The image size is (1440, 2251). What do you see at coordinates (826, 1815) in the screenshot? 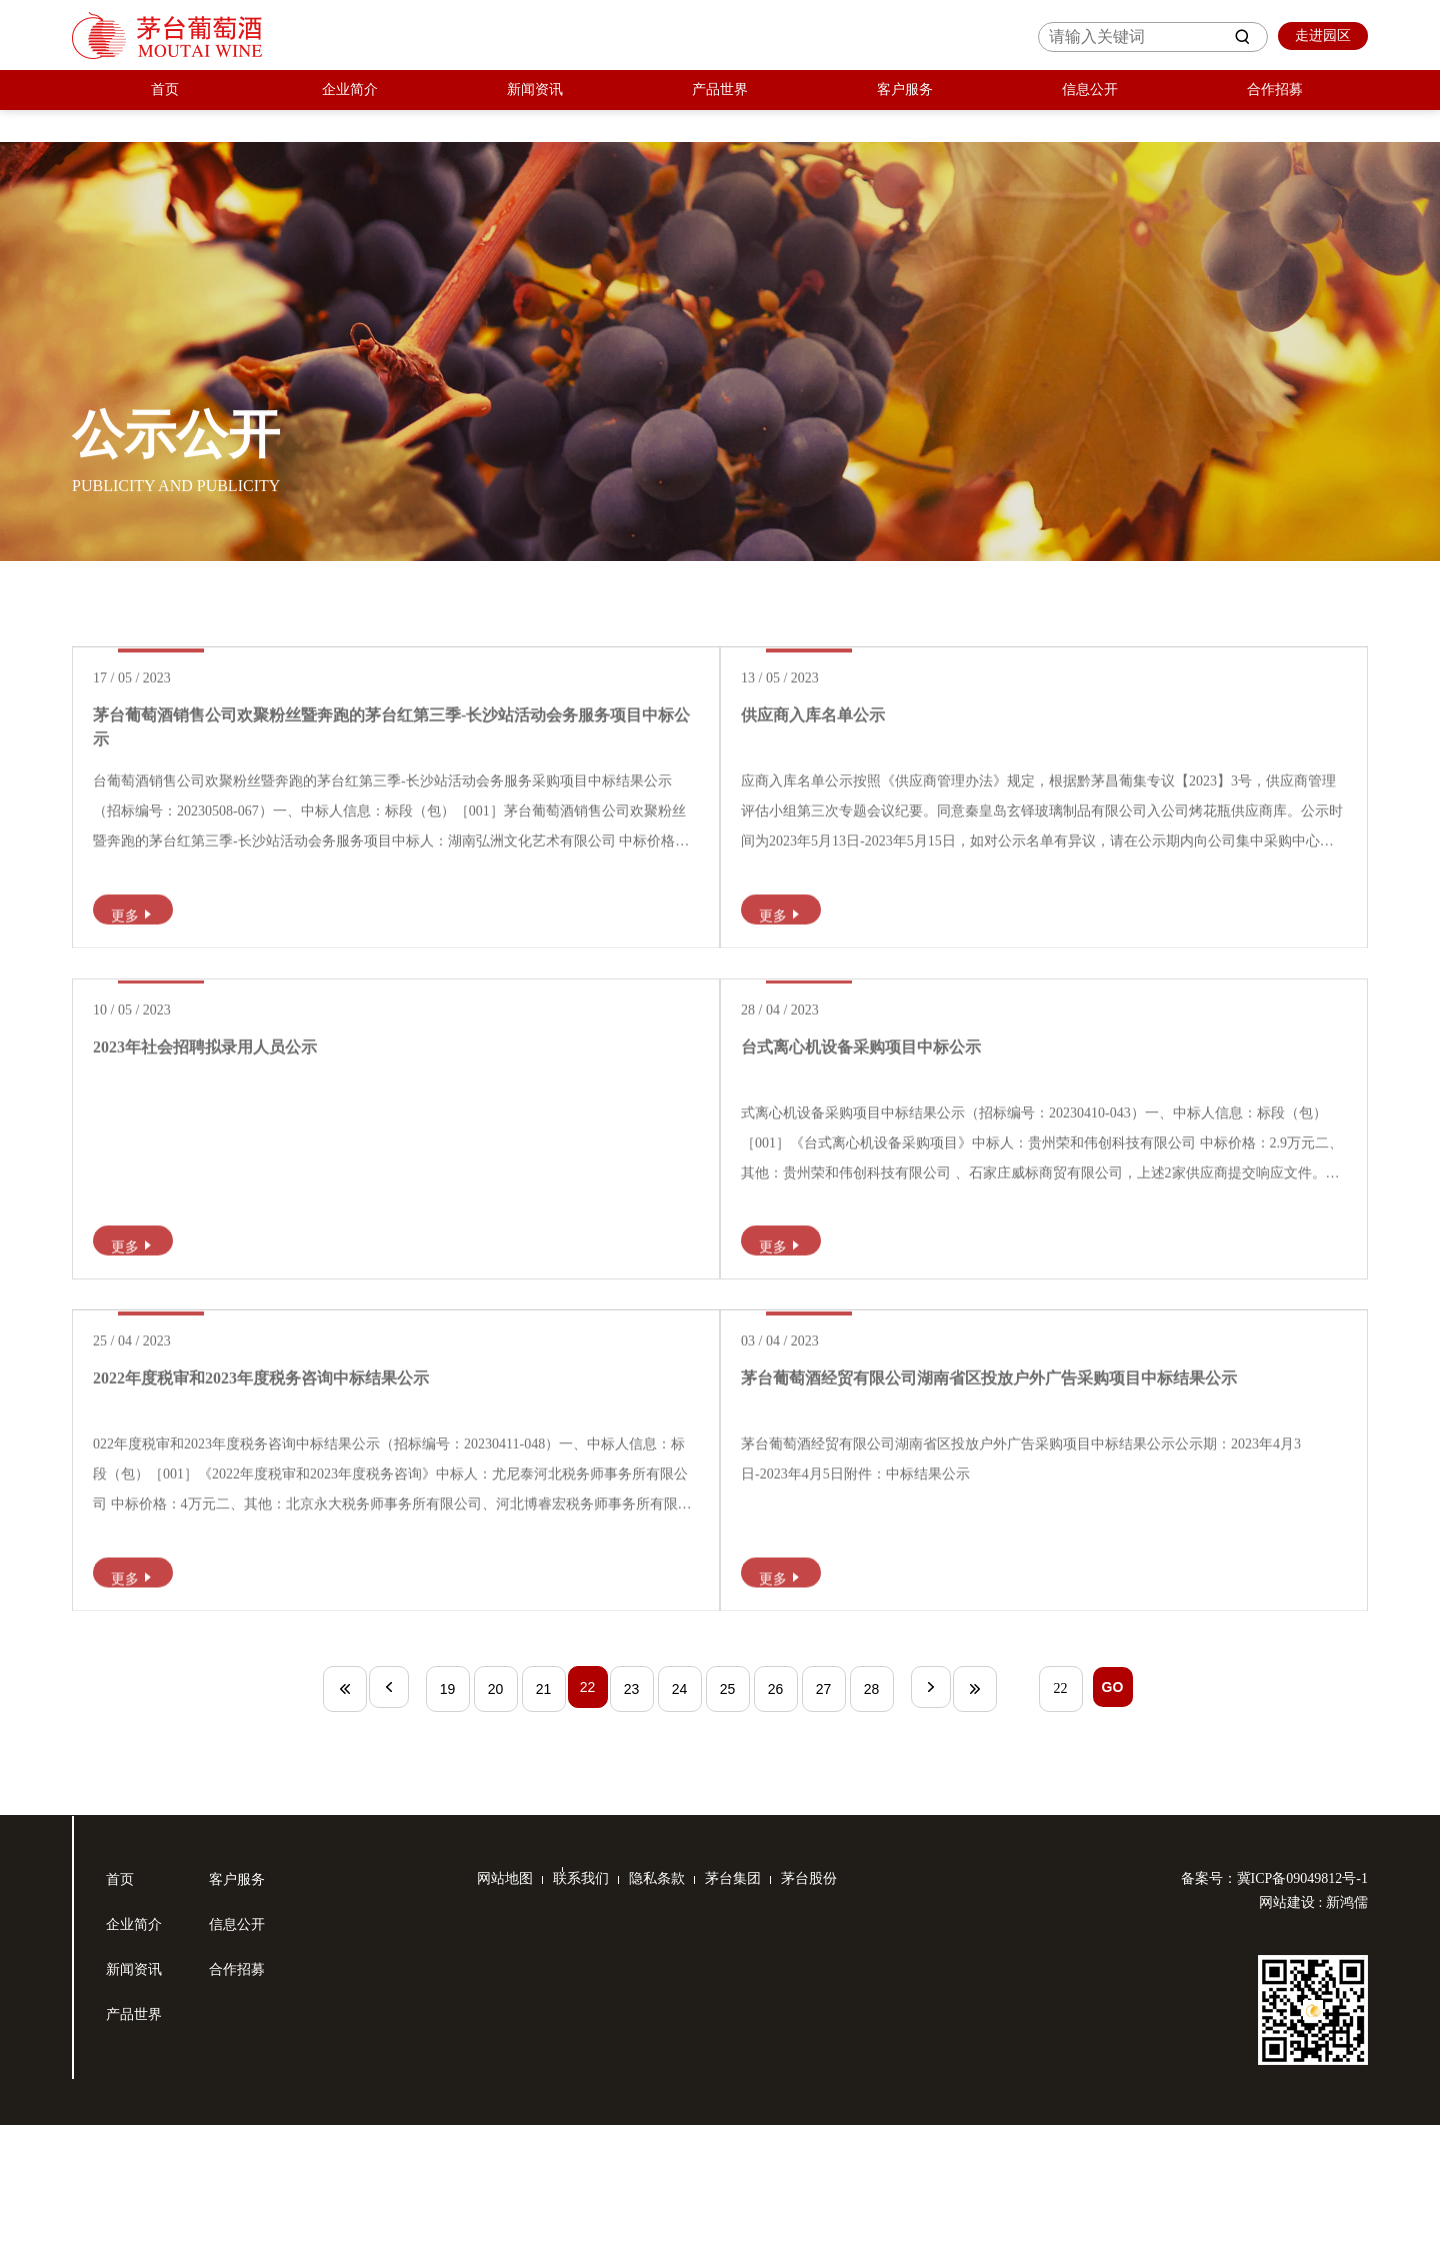
I see `27` at bounding box center [826, 1815].